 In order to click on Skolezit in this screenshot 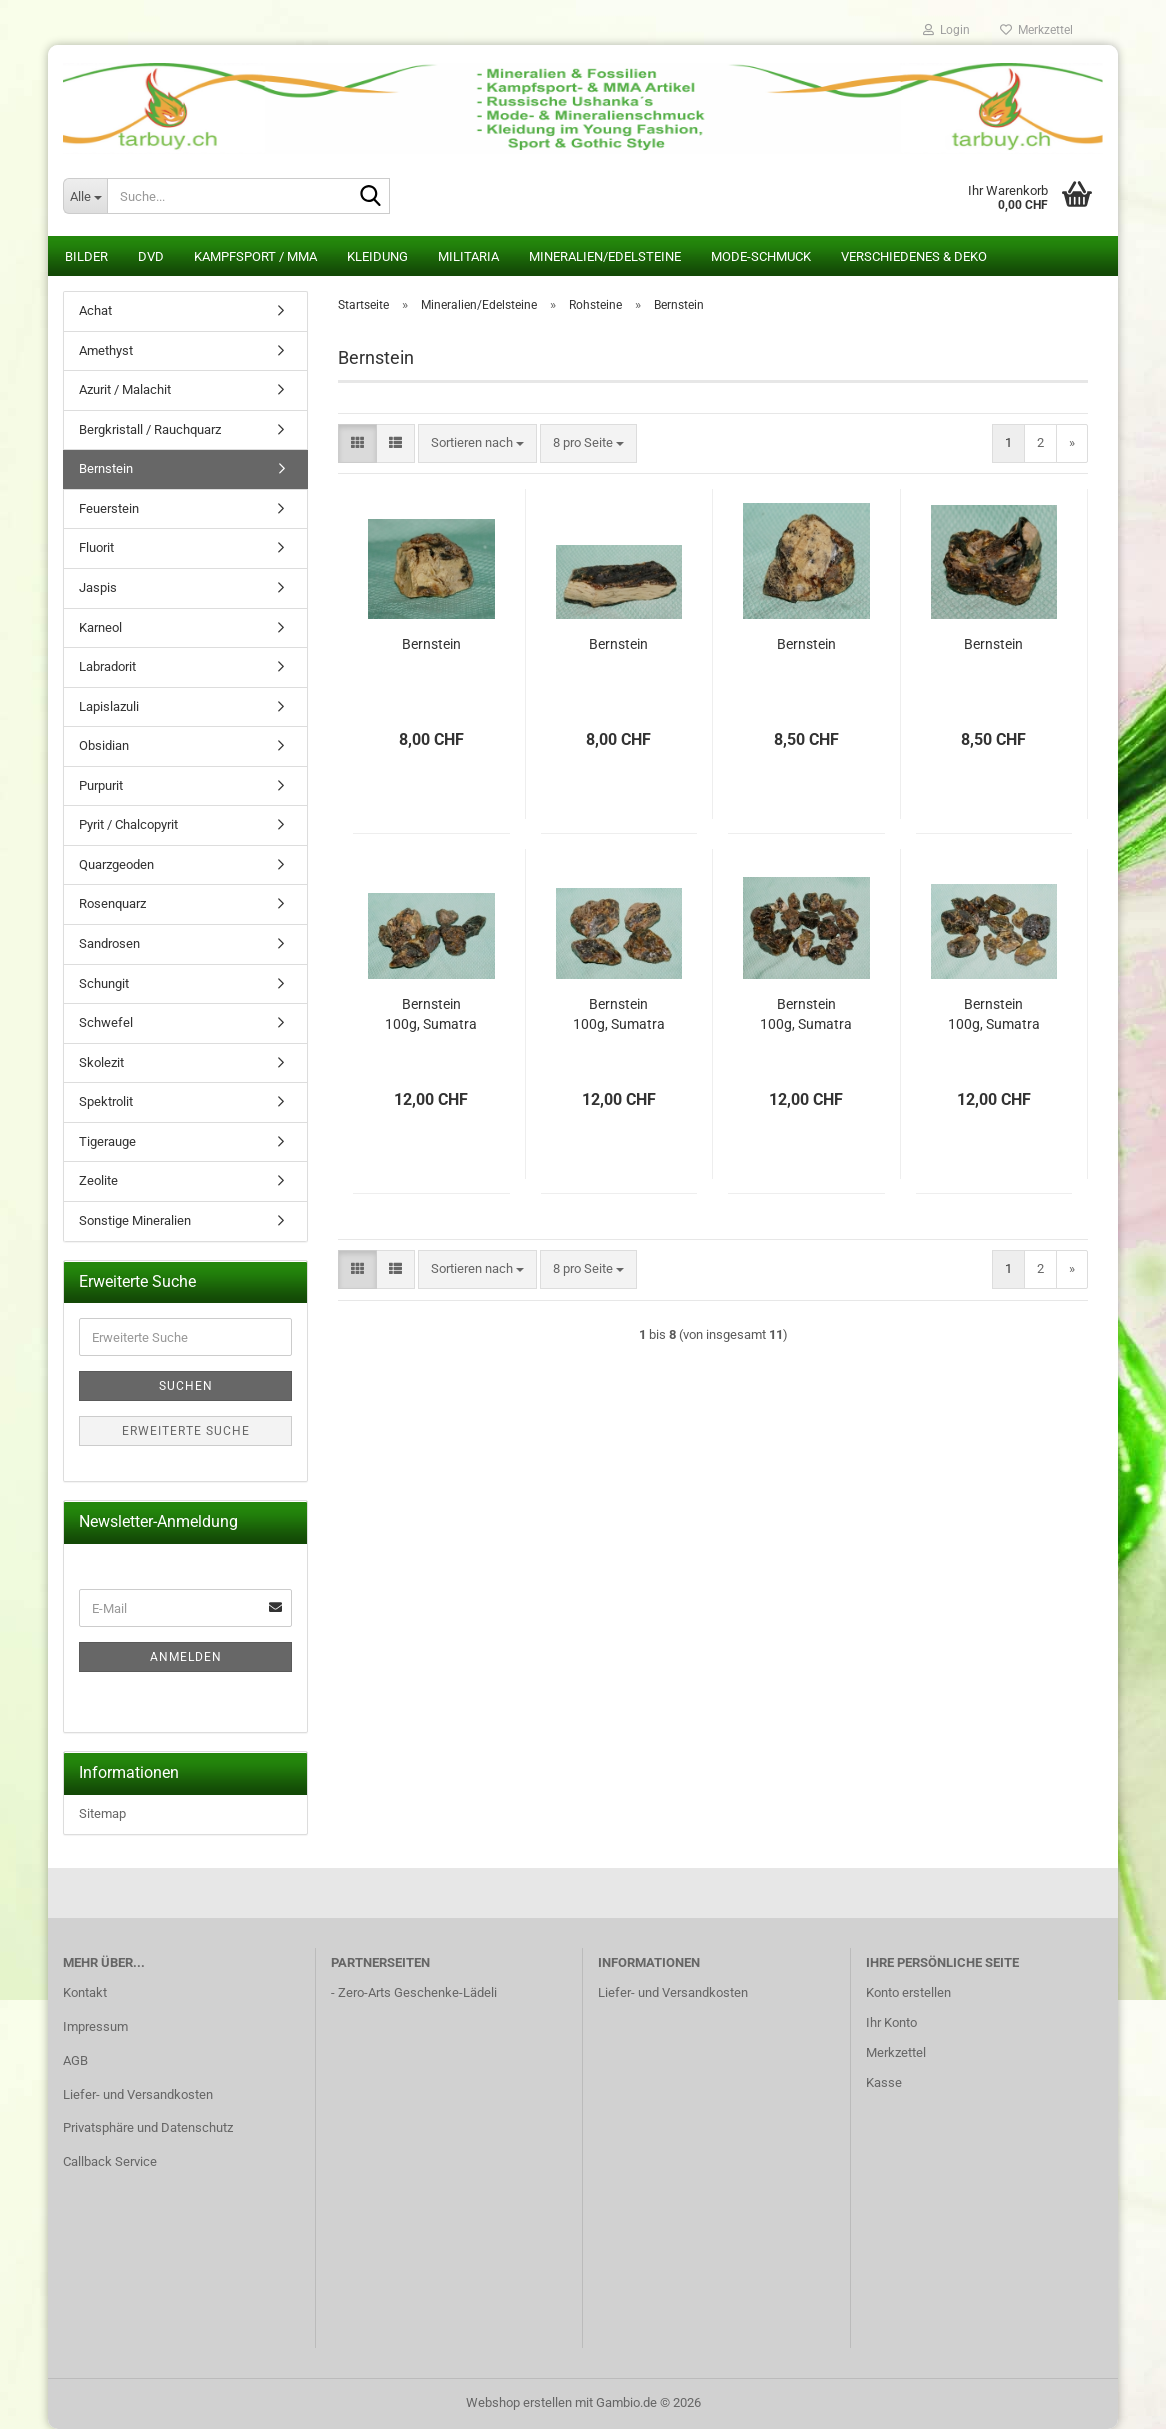, I will do `click(101, 1062)`.